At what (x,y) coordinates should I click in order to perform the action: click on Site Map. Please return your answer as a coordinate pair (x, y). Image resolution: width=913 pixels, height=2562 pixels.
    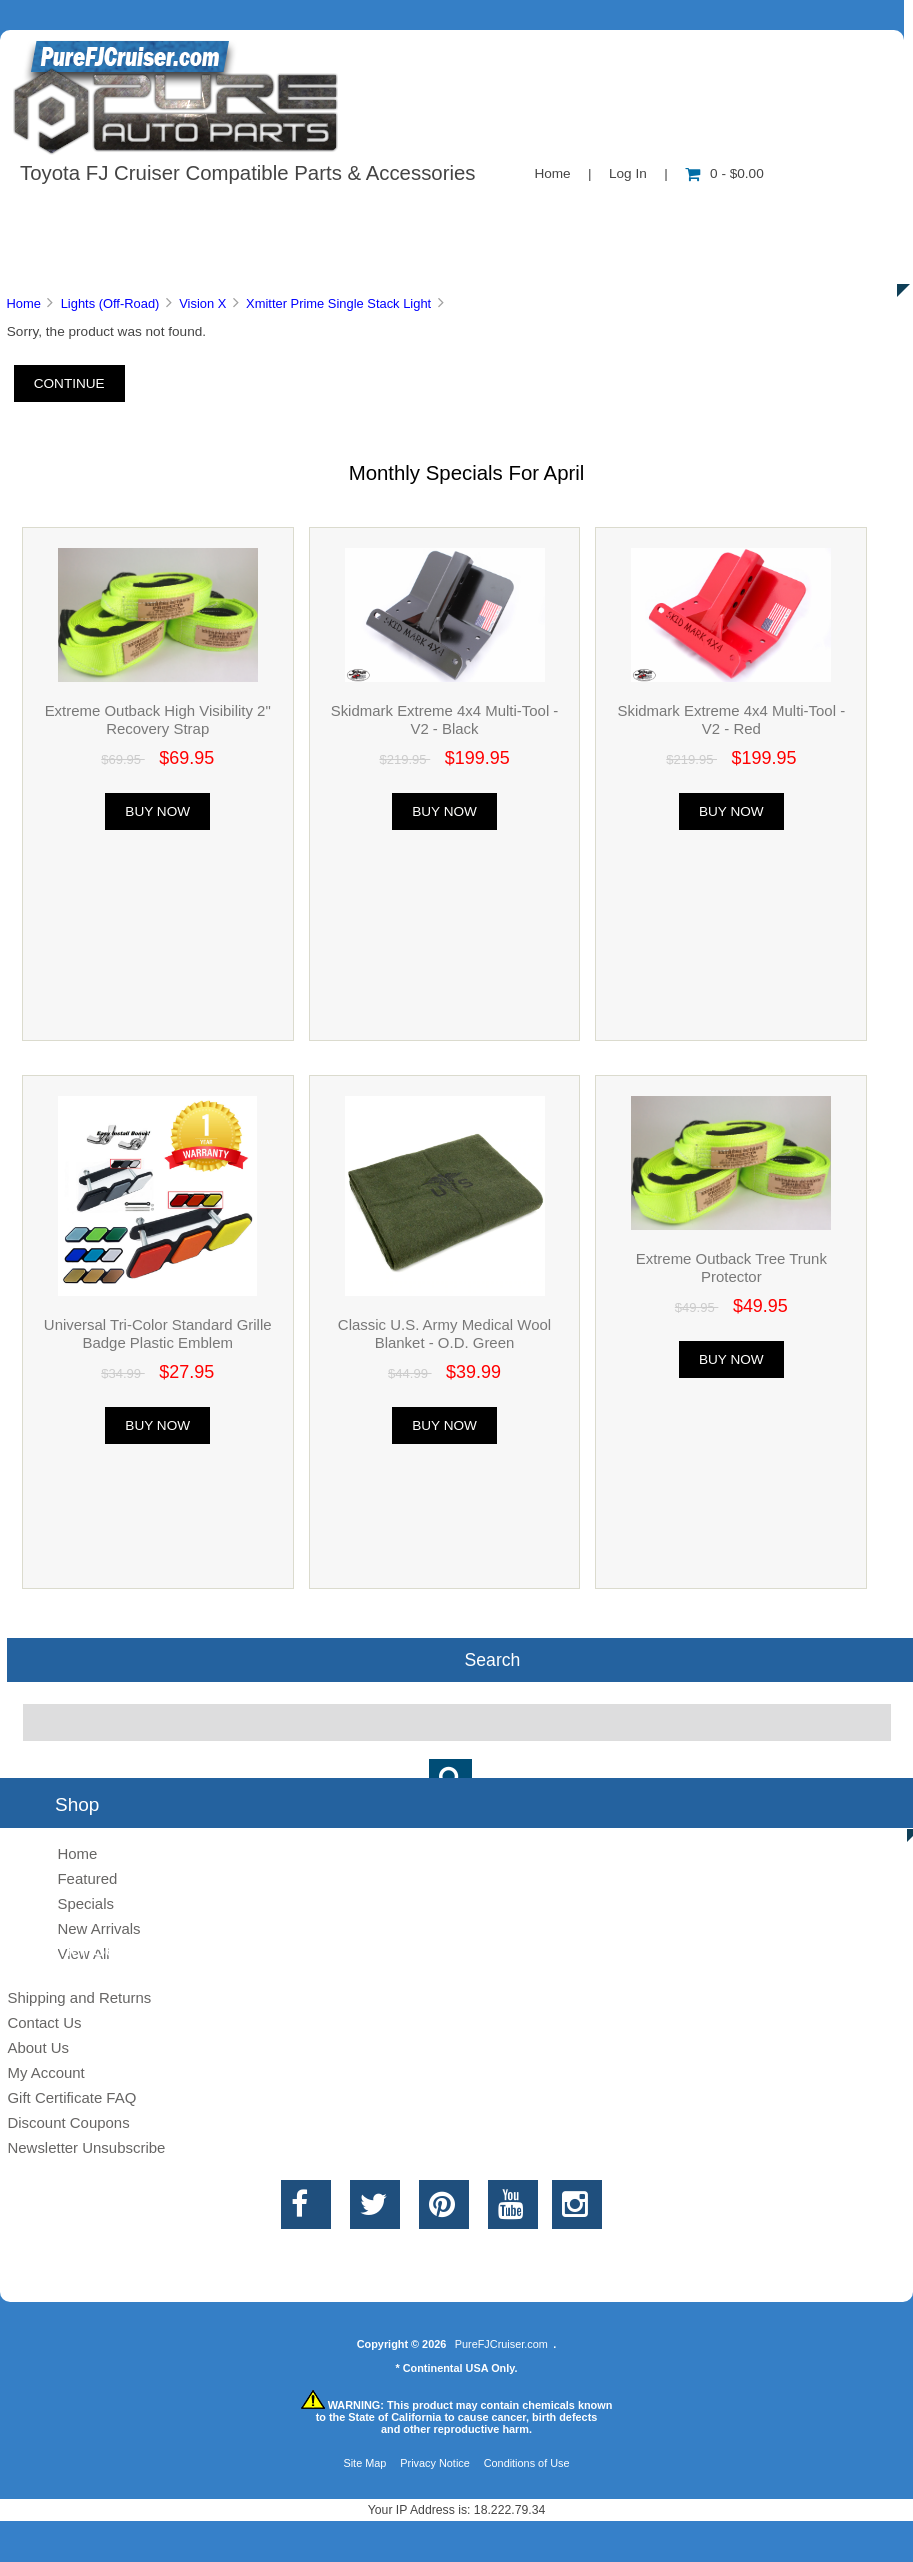
    Looking at the image, I should click on (364, 2463).